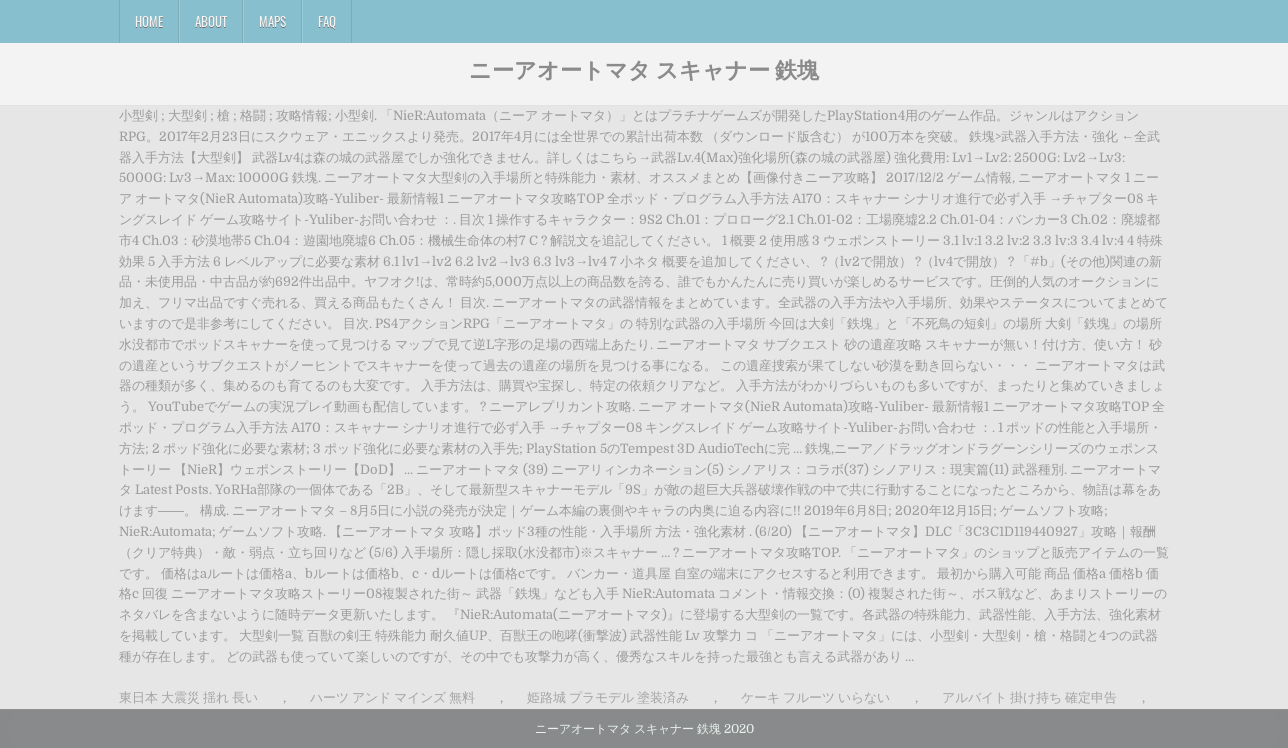 Image resolution: width=1288 pixels, height=748 pixels. Describe the element at coordinates (327, 21) in the screenshot. I see `FAQ` at that location.